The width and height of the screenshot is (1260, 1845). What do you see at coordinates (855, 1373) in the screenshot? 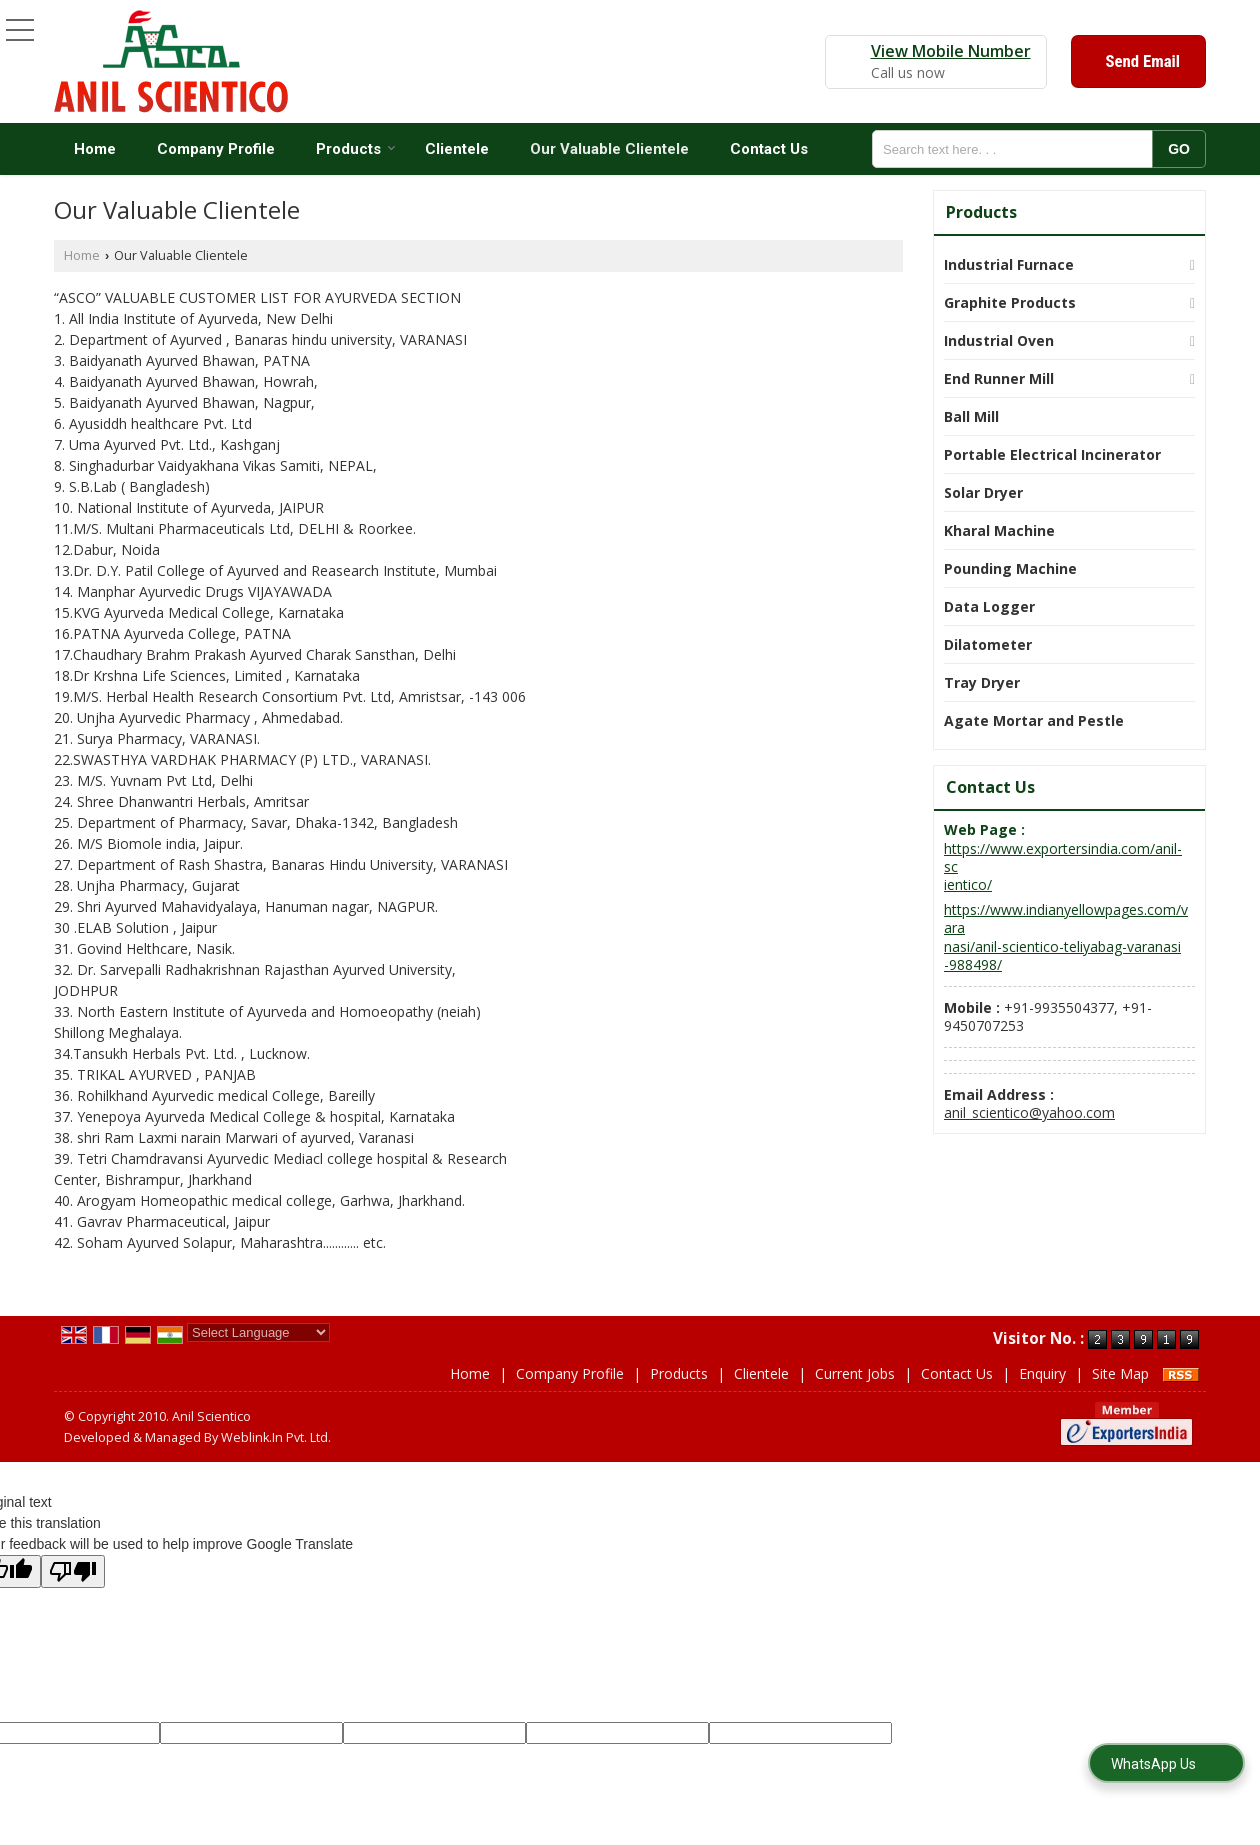
I see `Current Jobs` at bounding box center [855, 1373].